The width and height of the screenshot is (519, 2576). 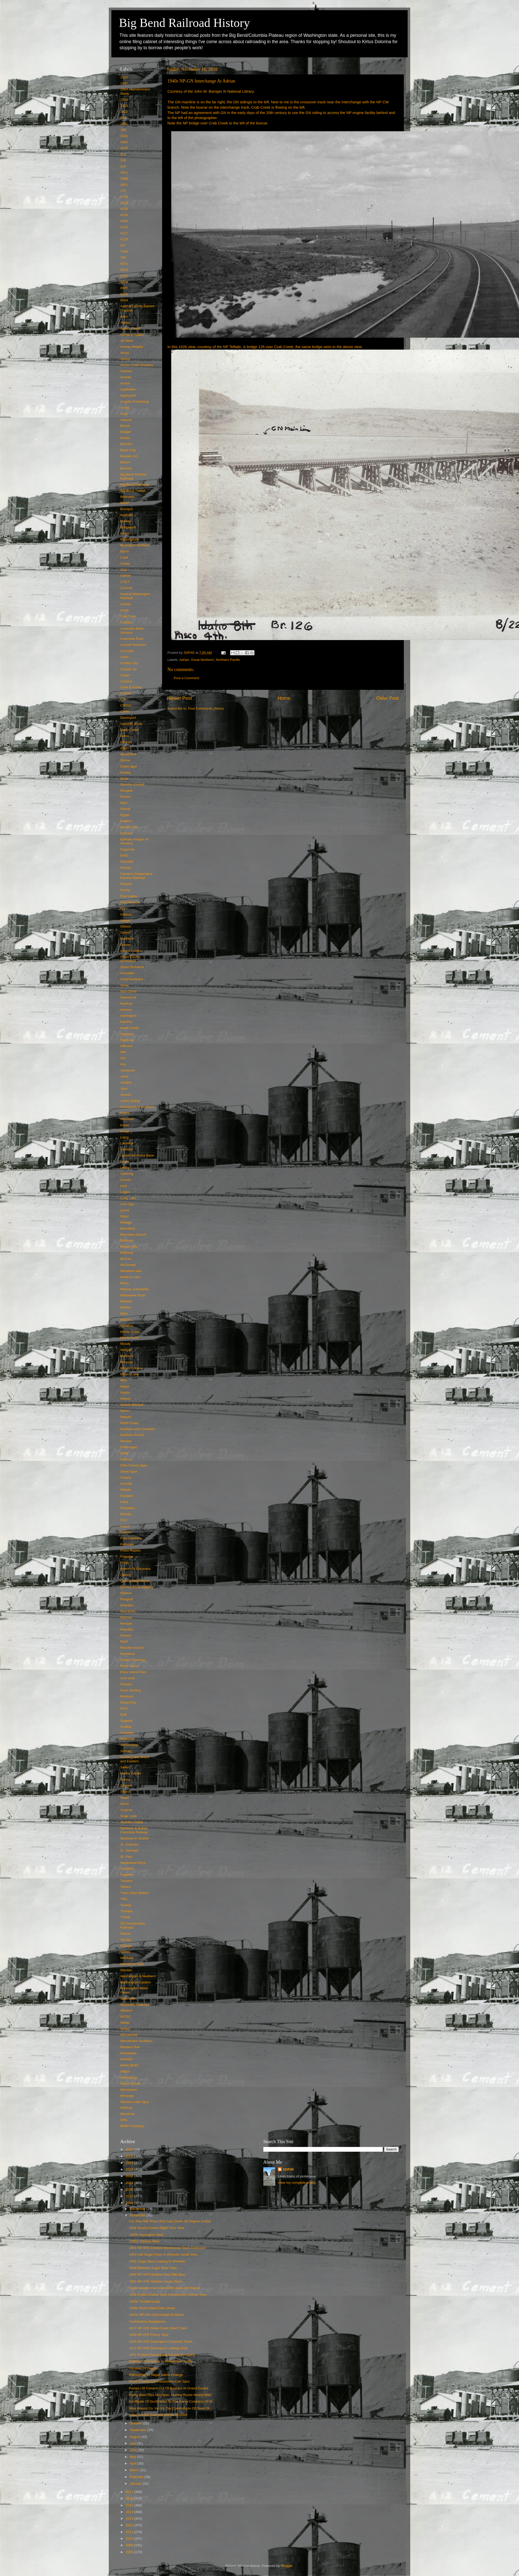 What do you see at coordinates (168, 2294) in the screenshot?
I see `1938 Grand Coulee Dam Construction Trestle View` at bounding box center [168, 2294].